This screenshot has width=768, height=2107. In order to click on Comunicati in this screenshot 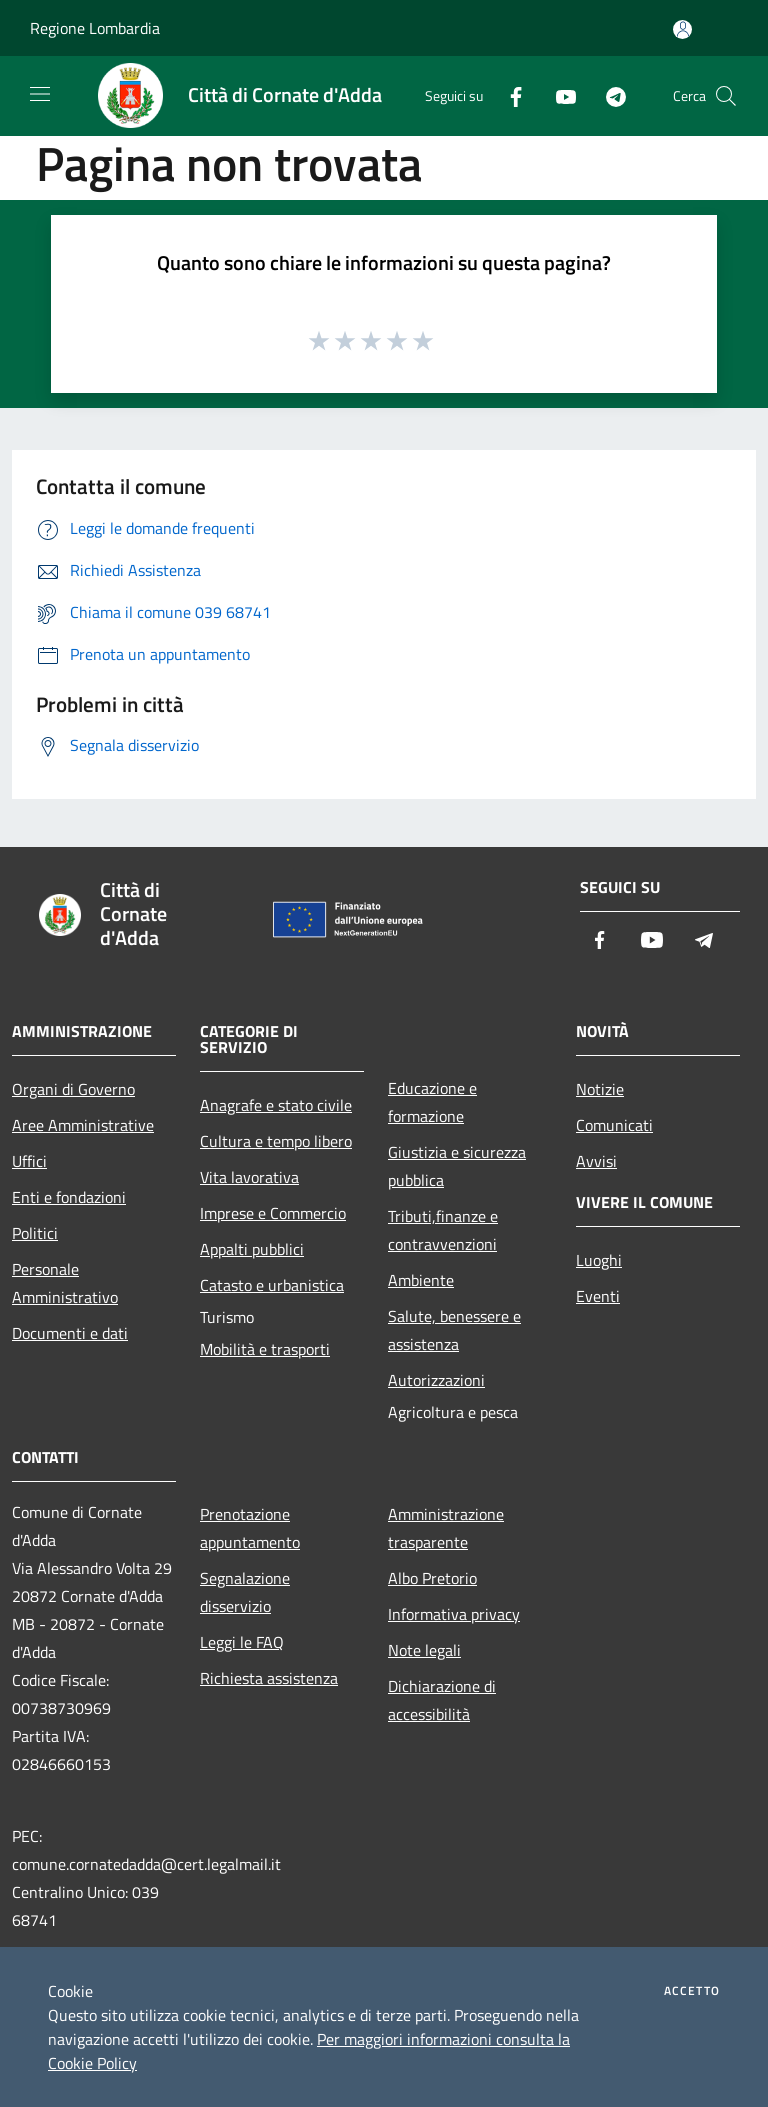, I will do `click(614, 1125)`.